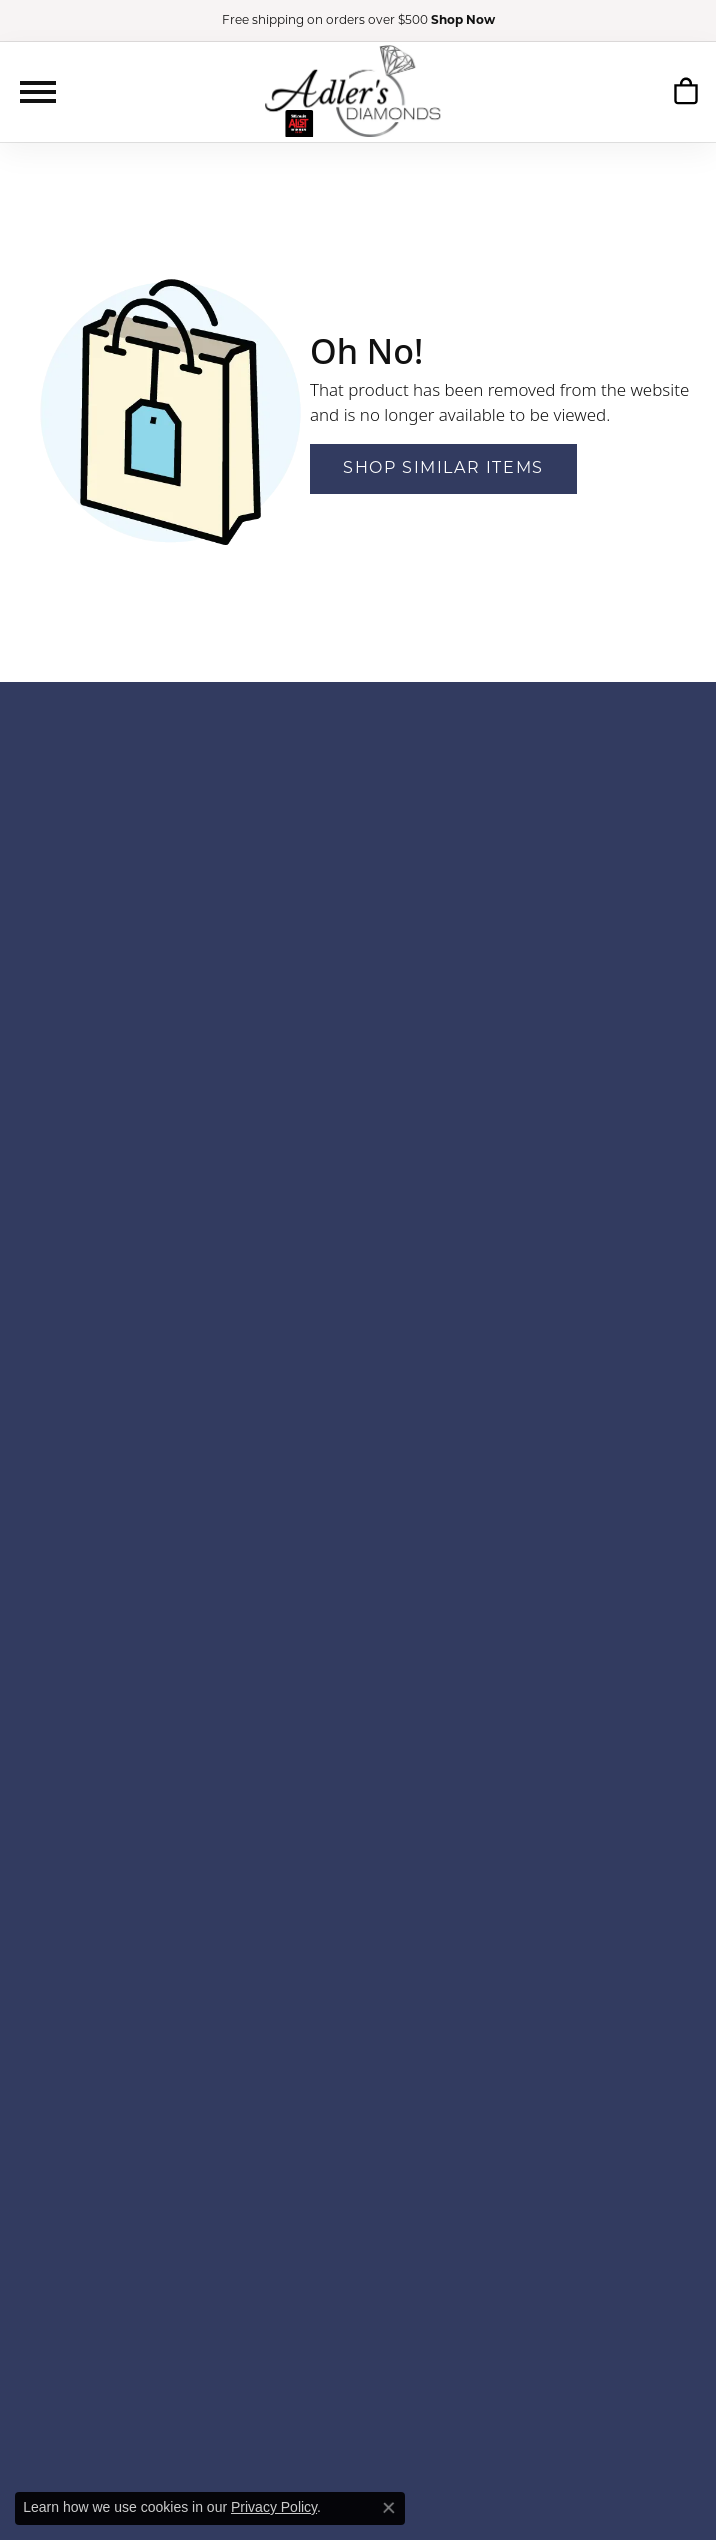  What do you see at coordinates (358, 1547) in the screenshot?
I see `Jewels by Jacob [menuitem]` at bounding box center [358, 1547].